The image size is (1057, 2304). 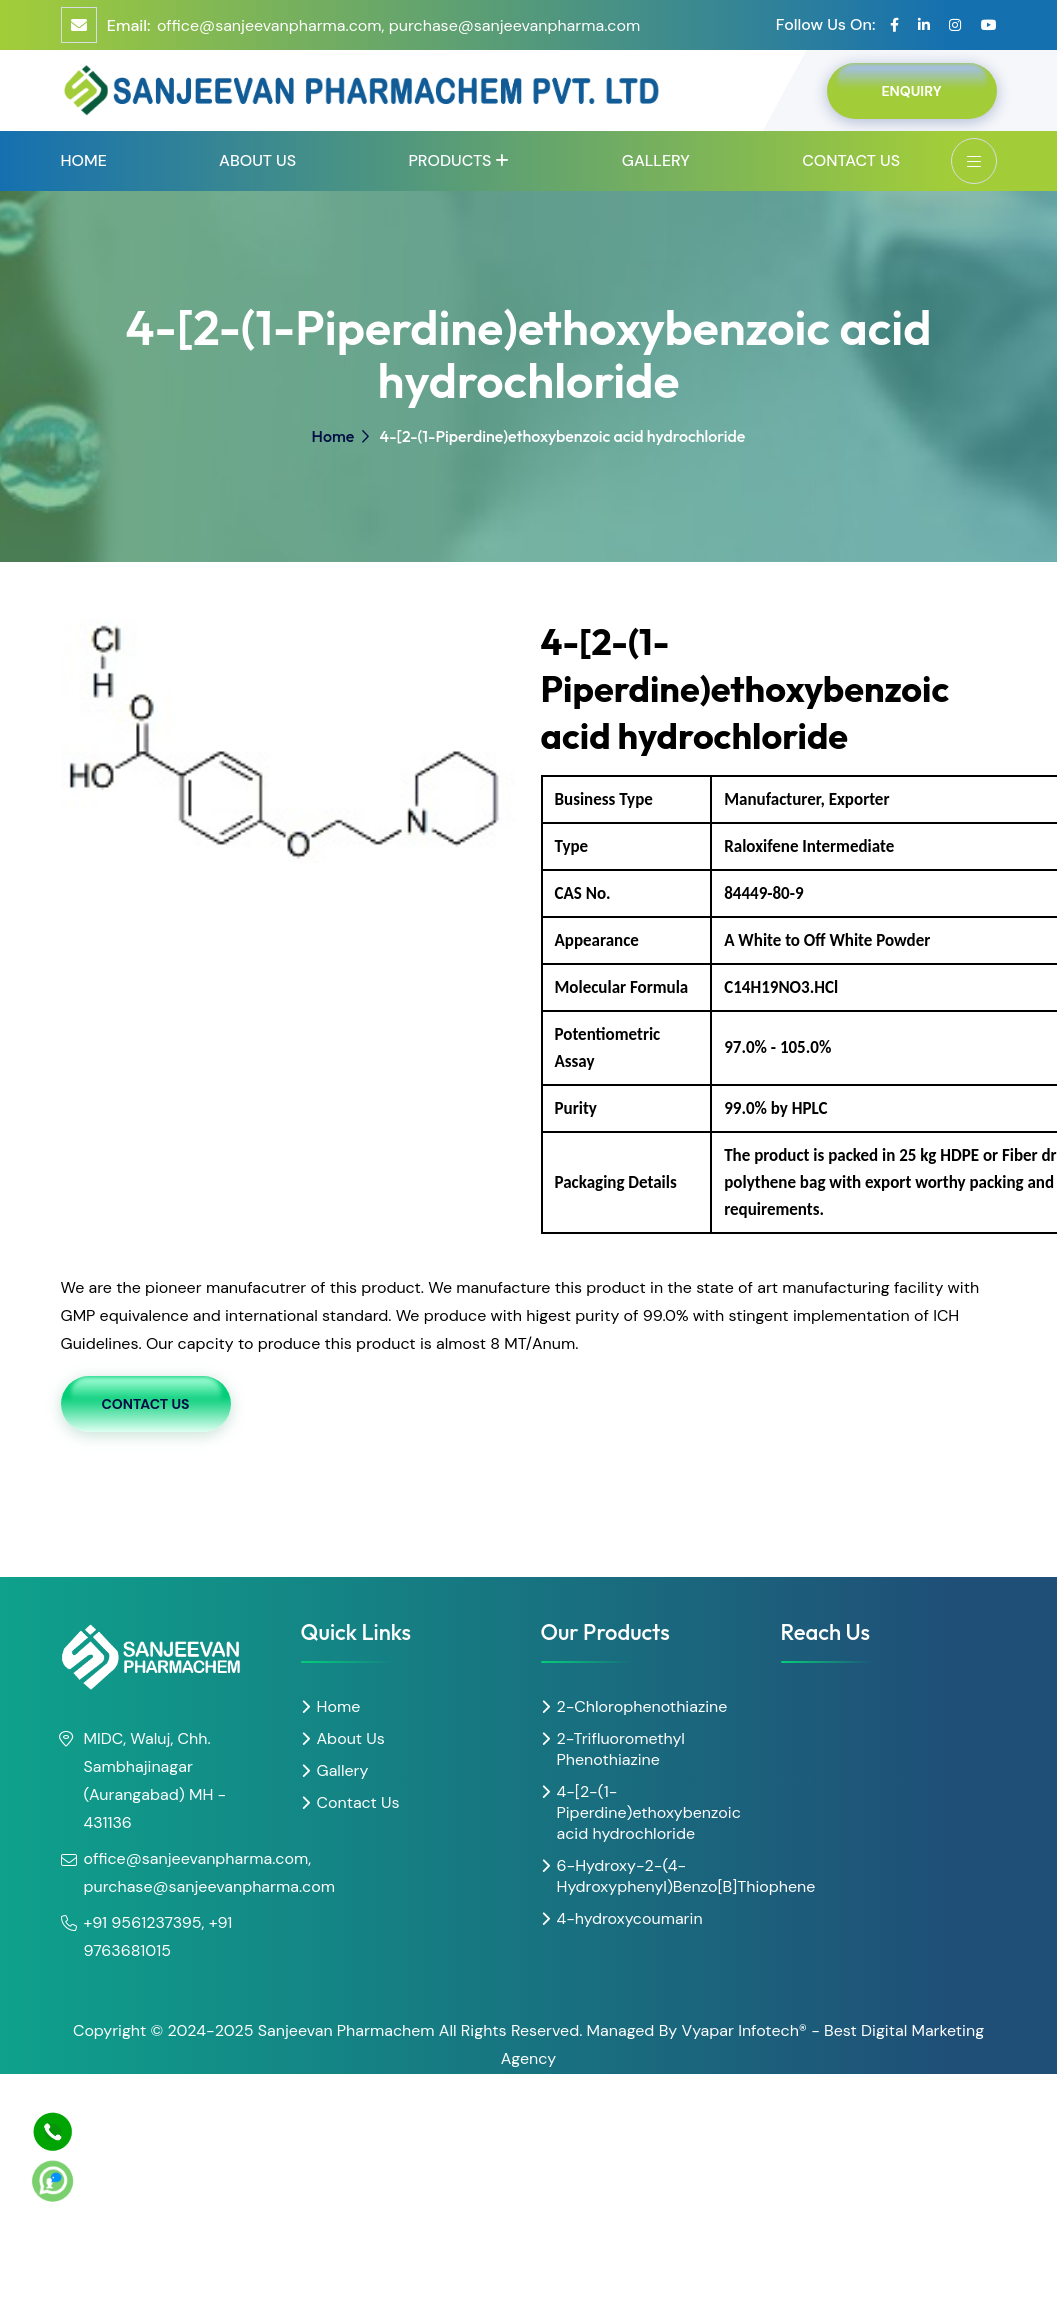 What do you see at coordinates (257, 160) in the screenshot?
I see `About Us` at bounding box center [257, 160].